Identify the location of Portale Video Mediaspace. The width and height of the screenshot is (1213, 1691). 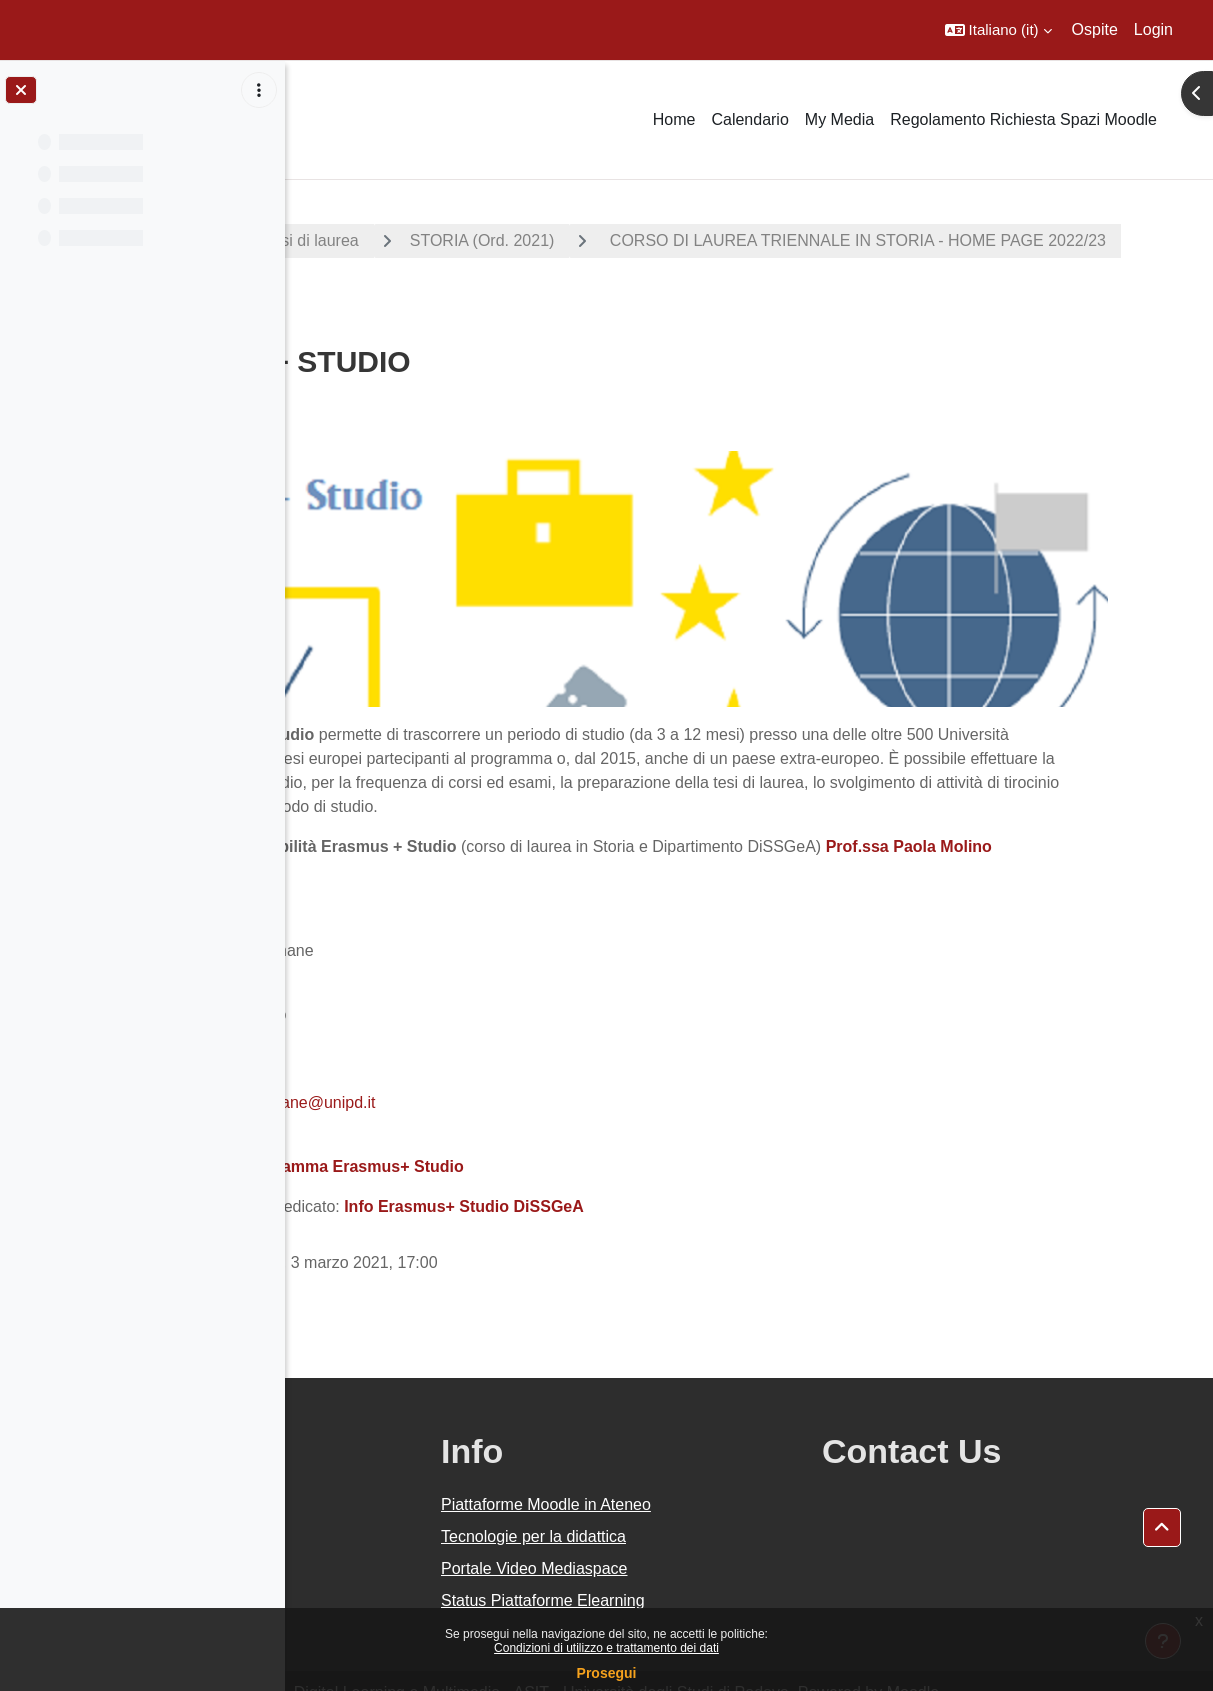
(711, 1539).